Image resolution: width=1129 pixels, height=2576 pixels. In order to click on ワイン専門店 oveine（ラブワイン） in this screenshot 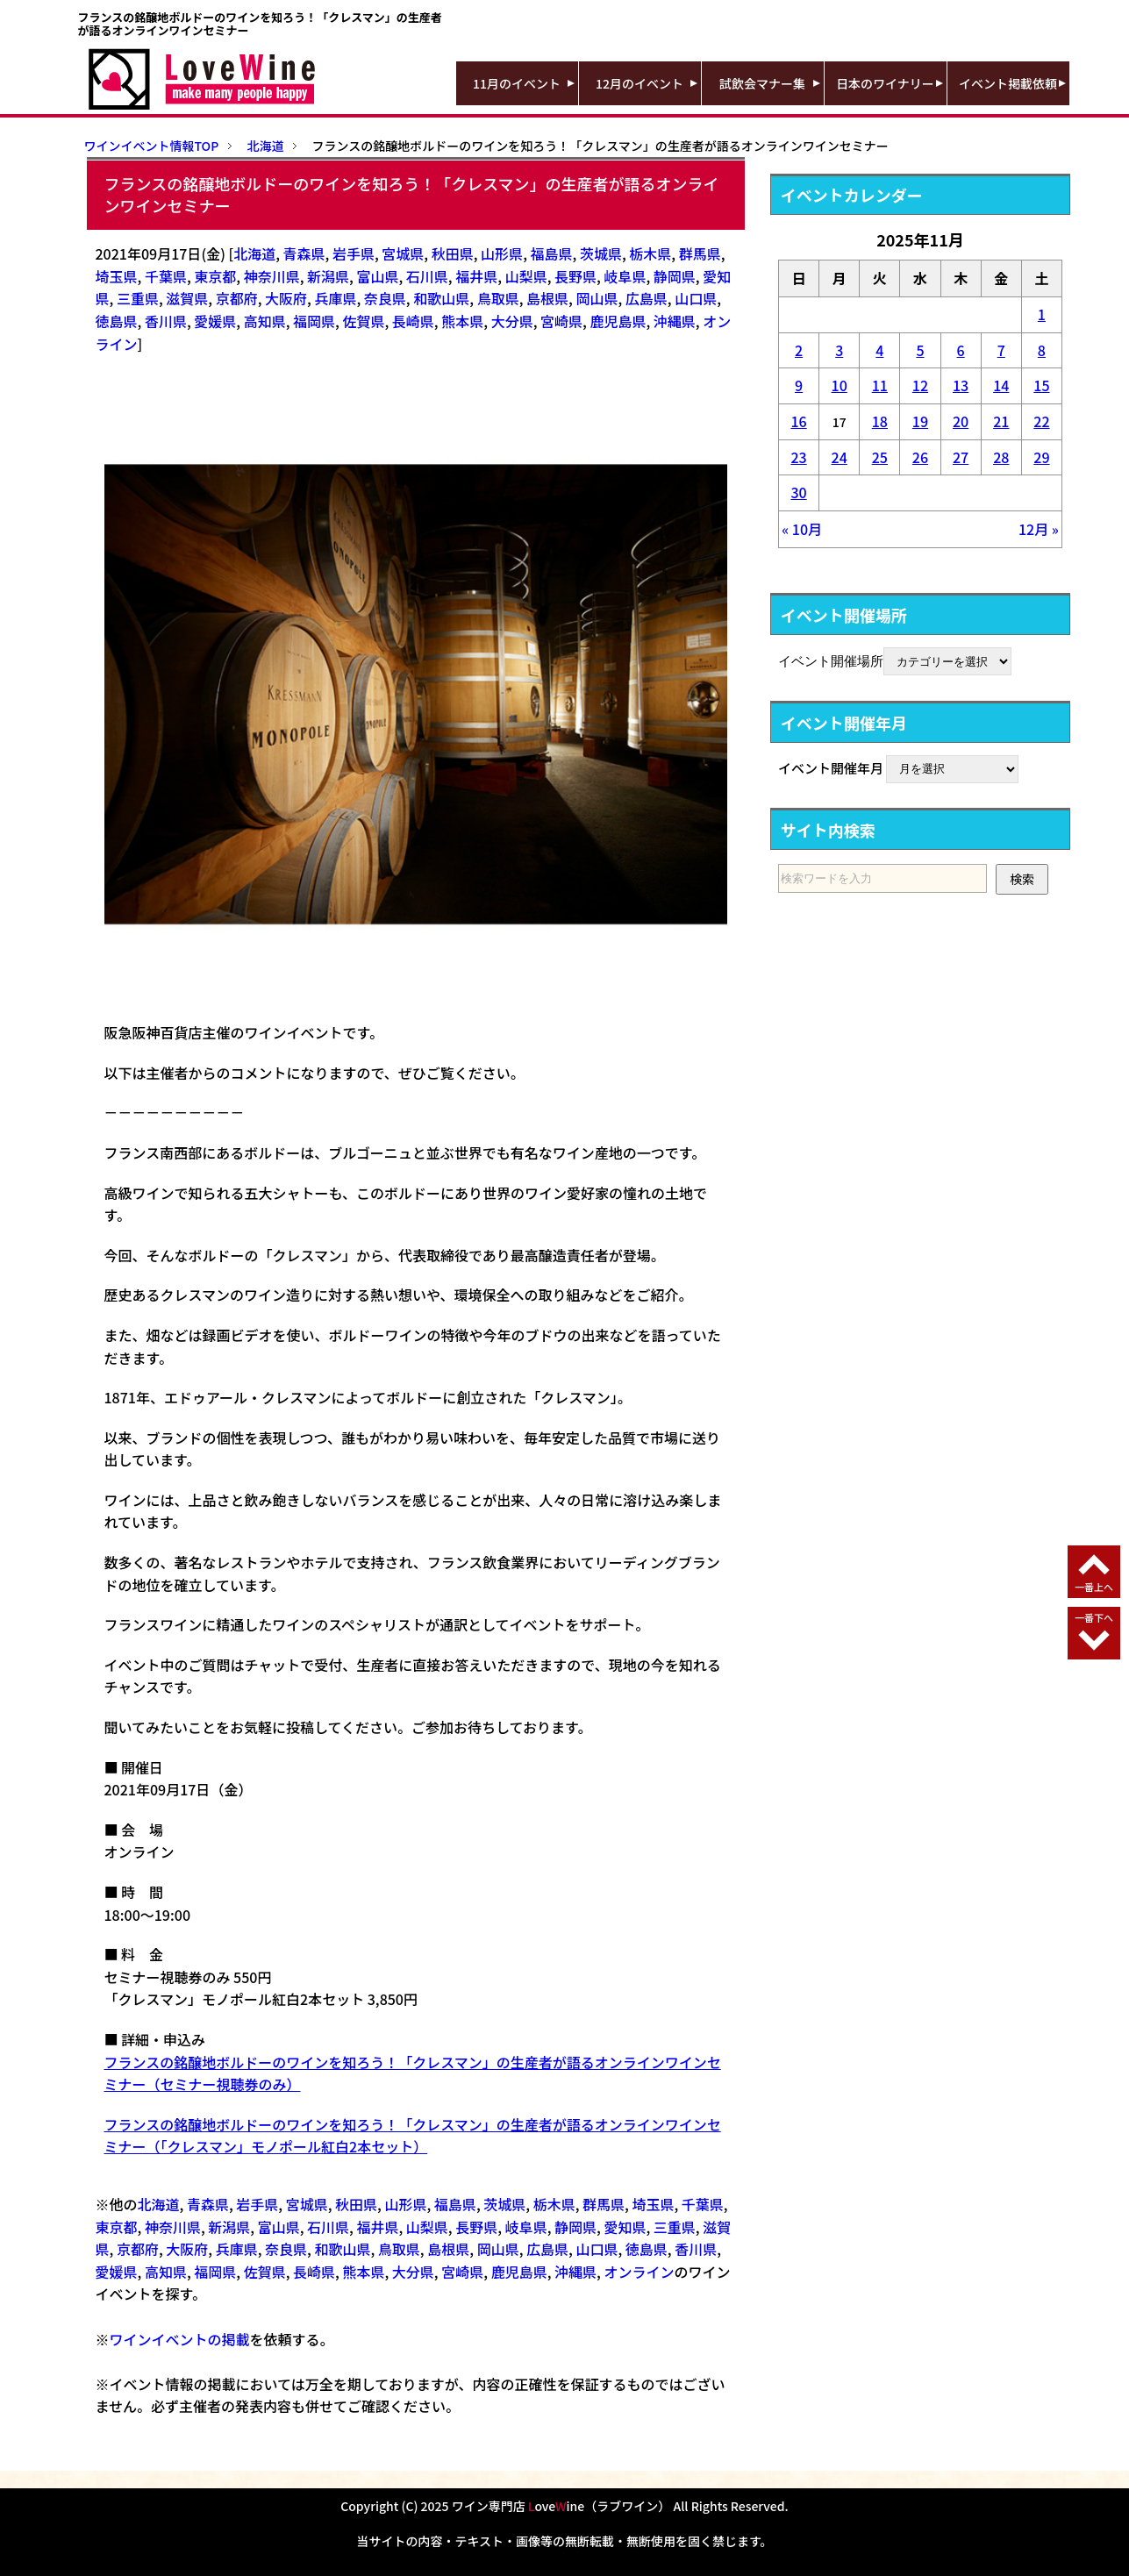, I will do `click(561, 2506)`.